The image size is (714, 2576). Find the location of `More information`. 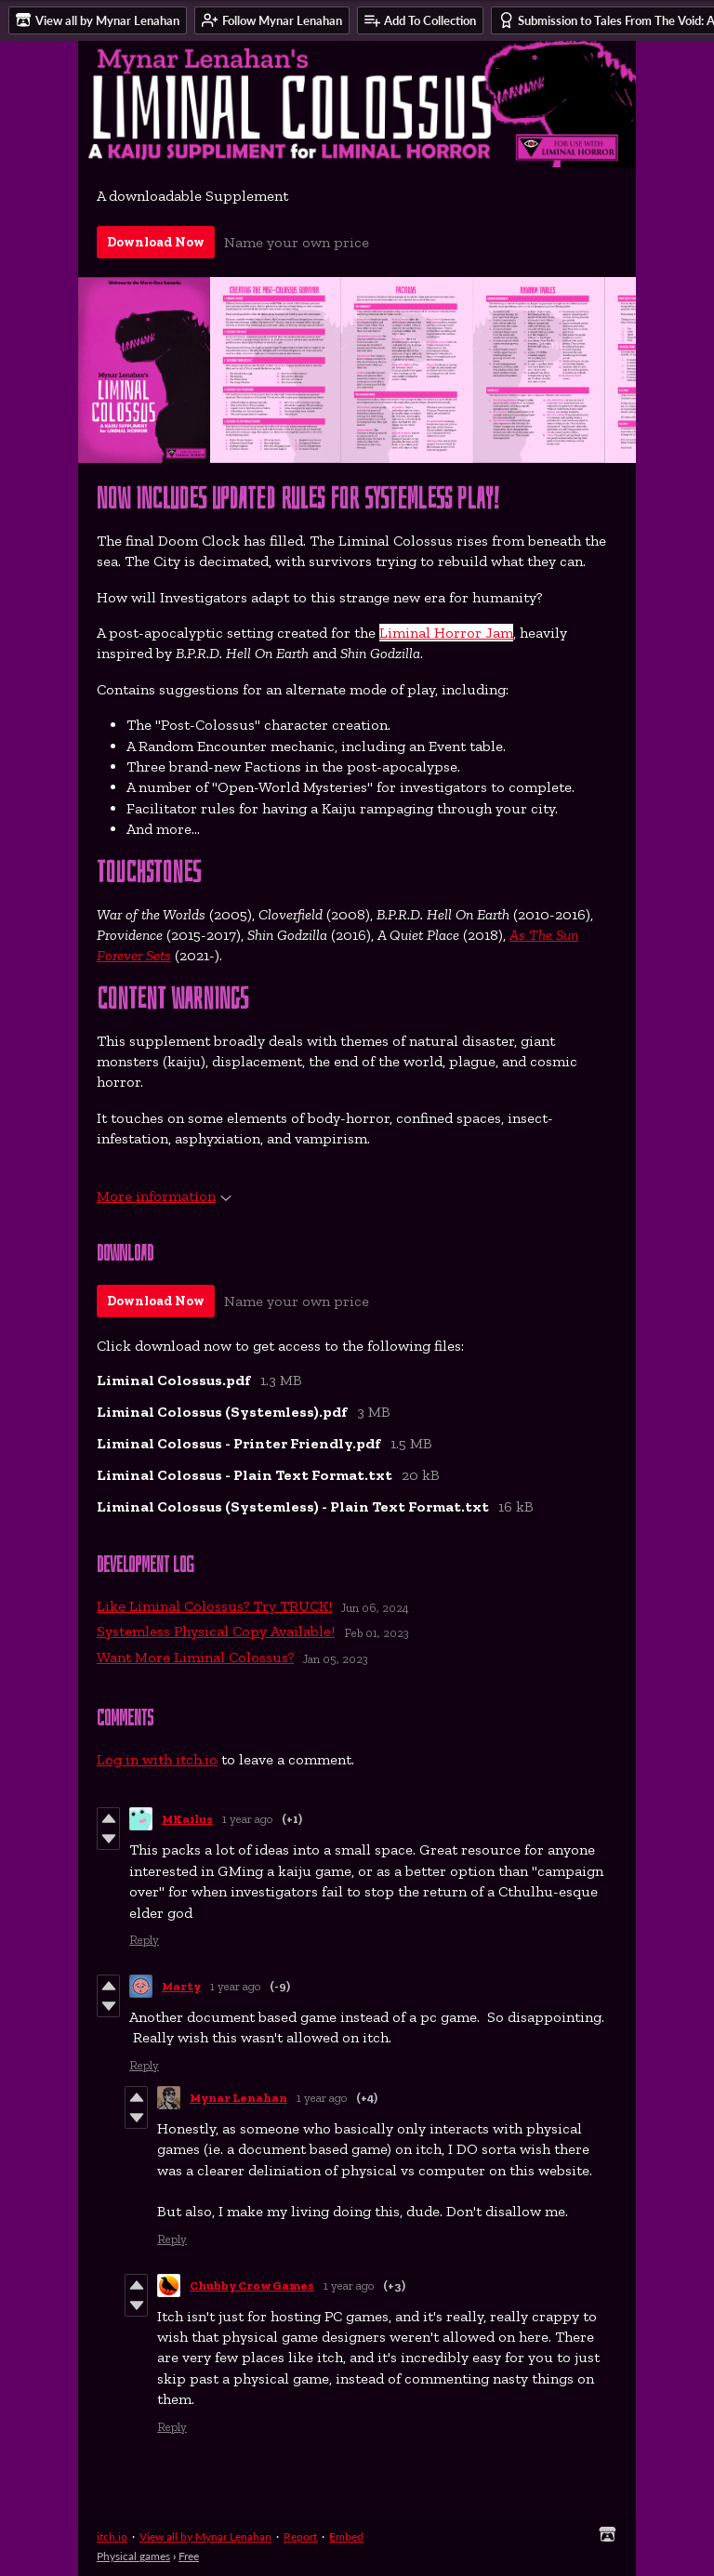

More information is located at coordinates (164, 1196).